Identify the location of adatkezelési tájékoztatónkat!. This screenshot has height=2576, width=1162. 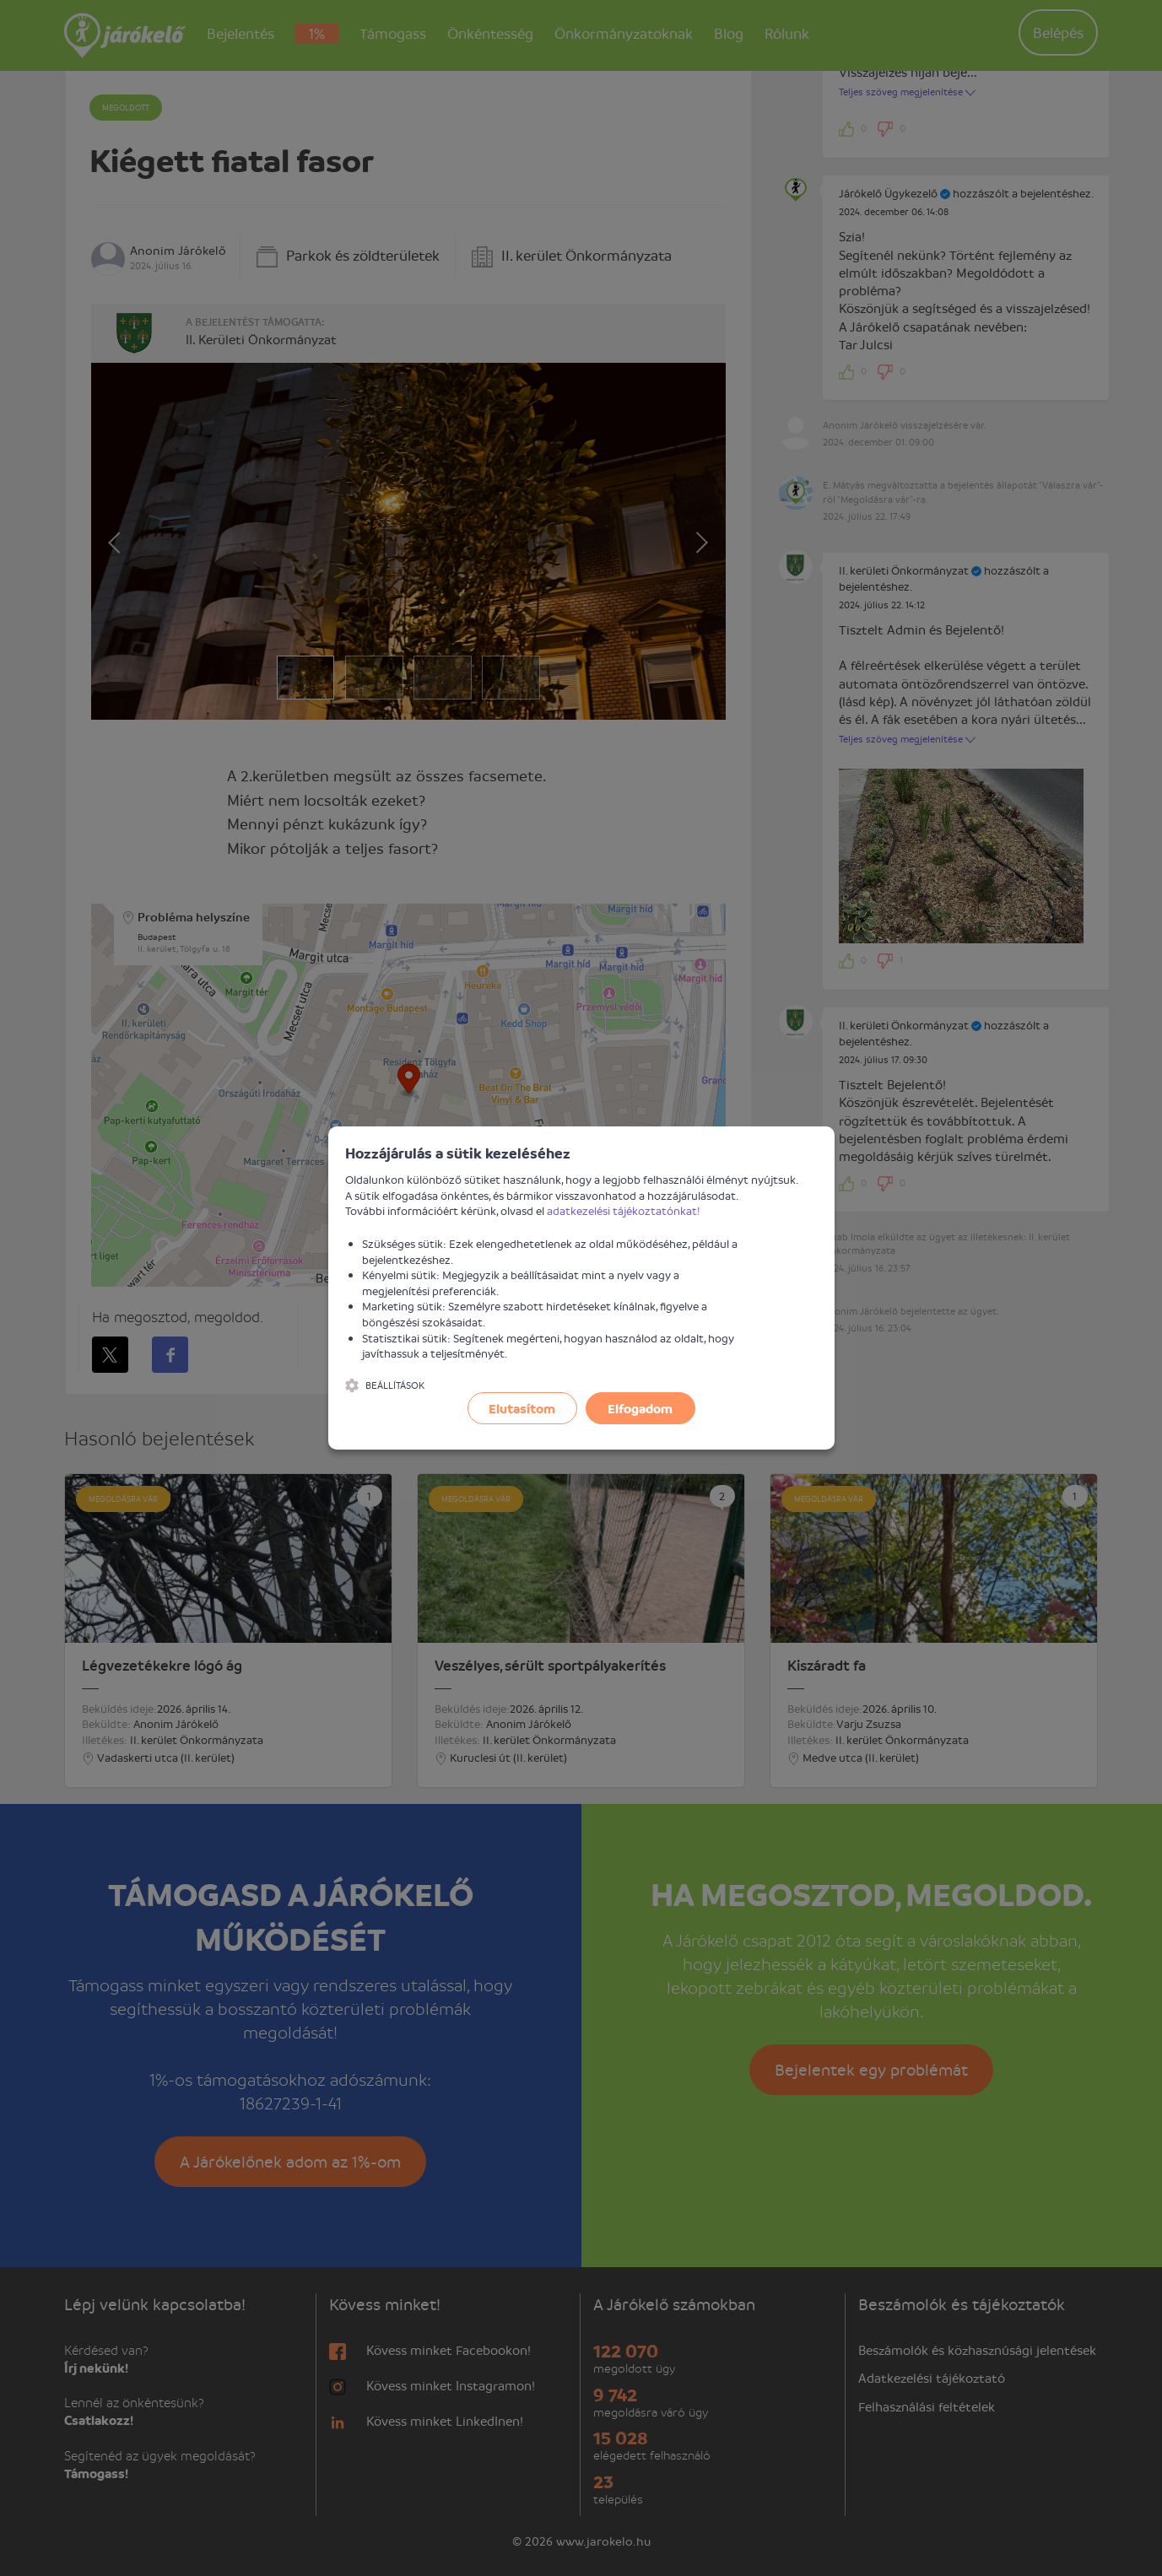
(623, 1210).